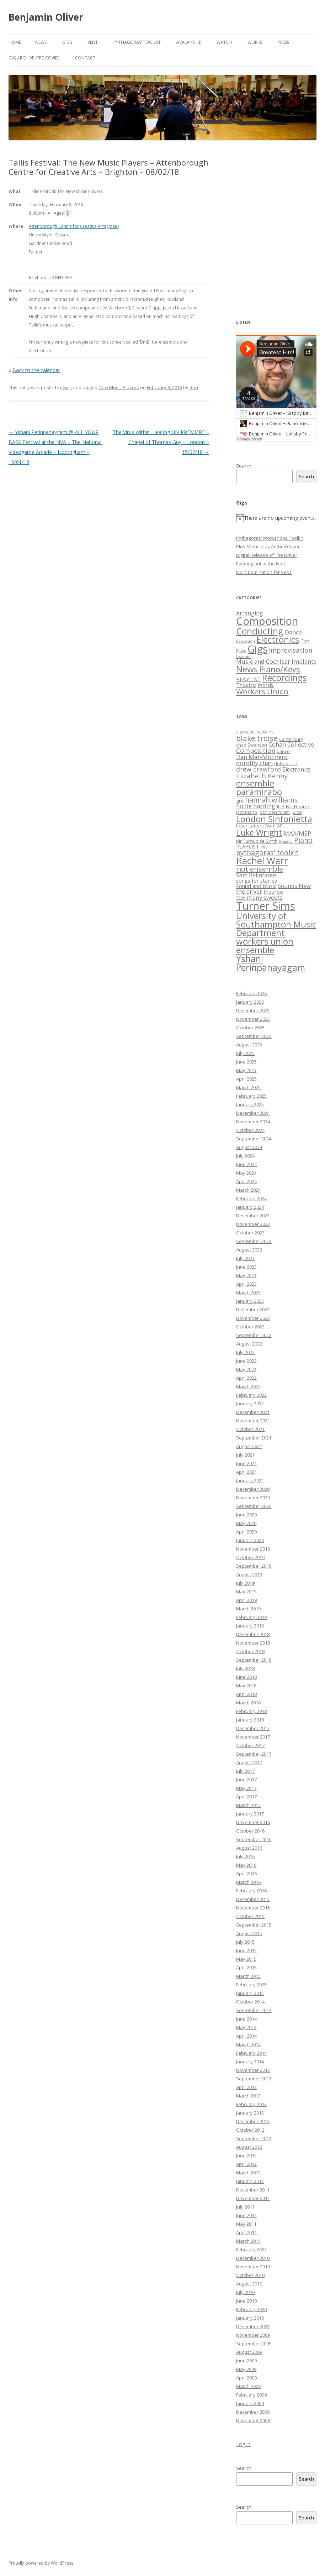 The width and height of the screenshot is (325, 2576). I want to click on Film [Film (3 items)], so click(304, 641).